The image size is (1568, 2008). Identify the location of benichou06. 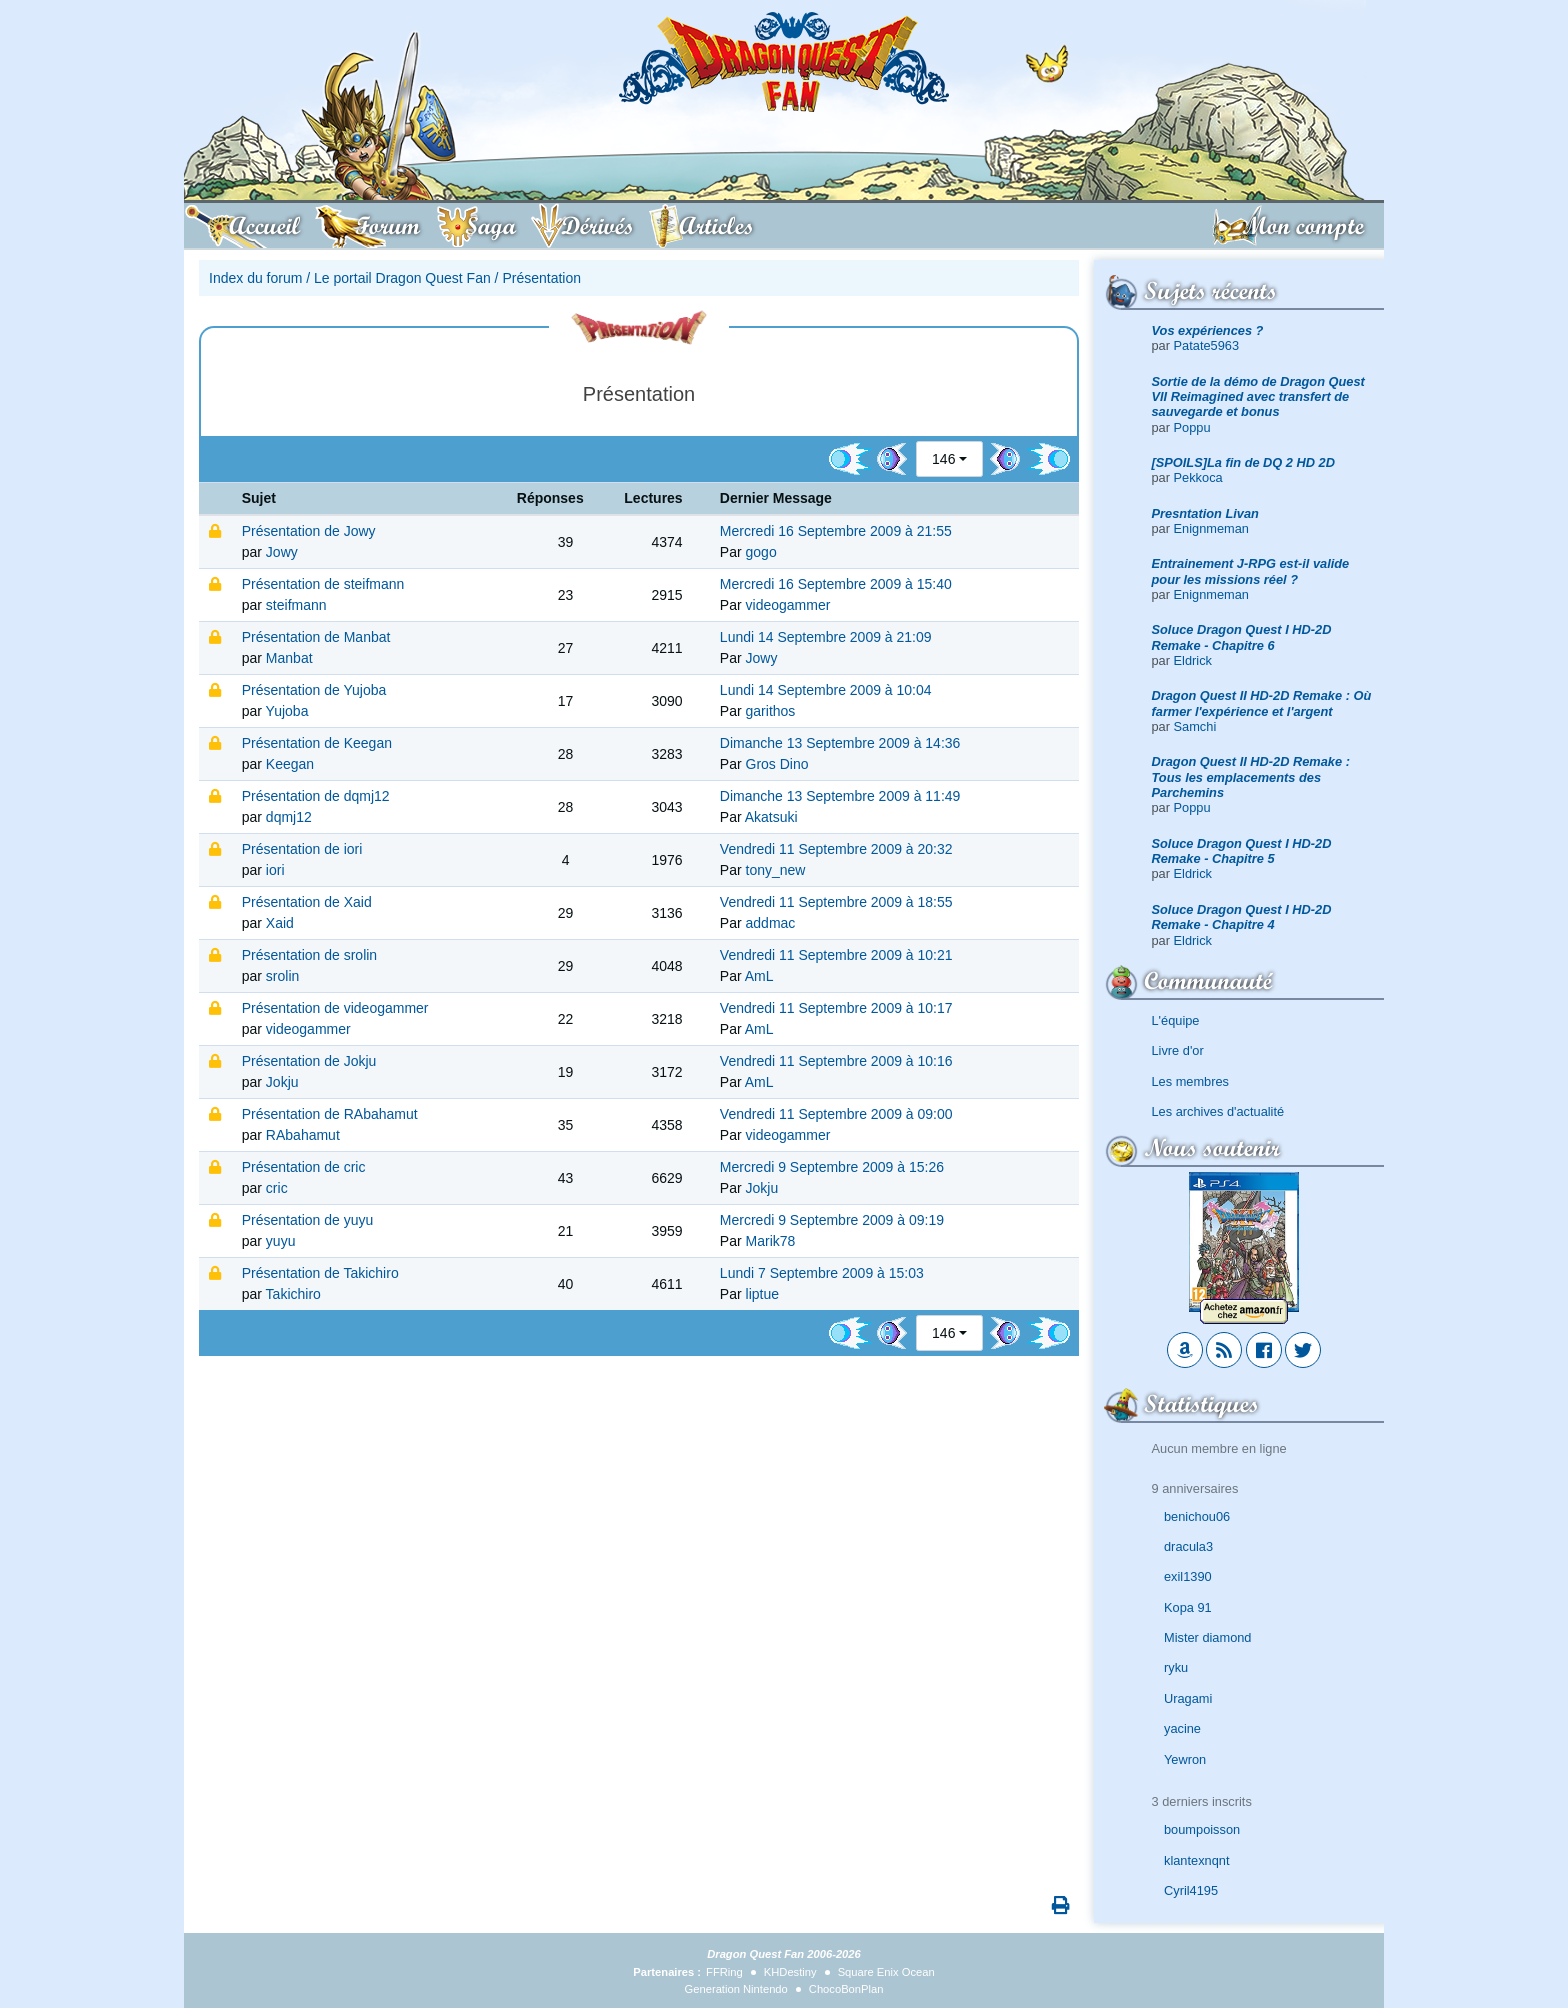
(1197, 1516).